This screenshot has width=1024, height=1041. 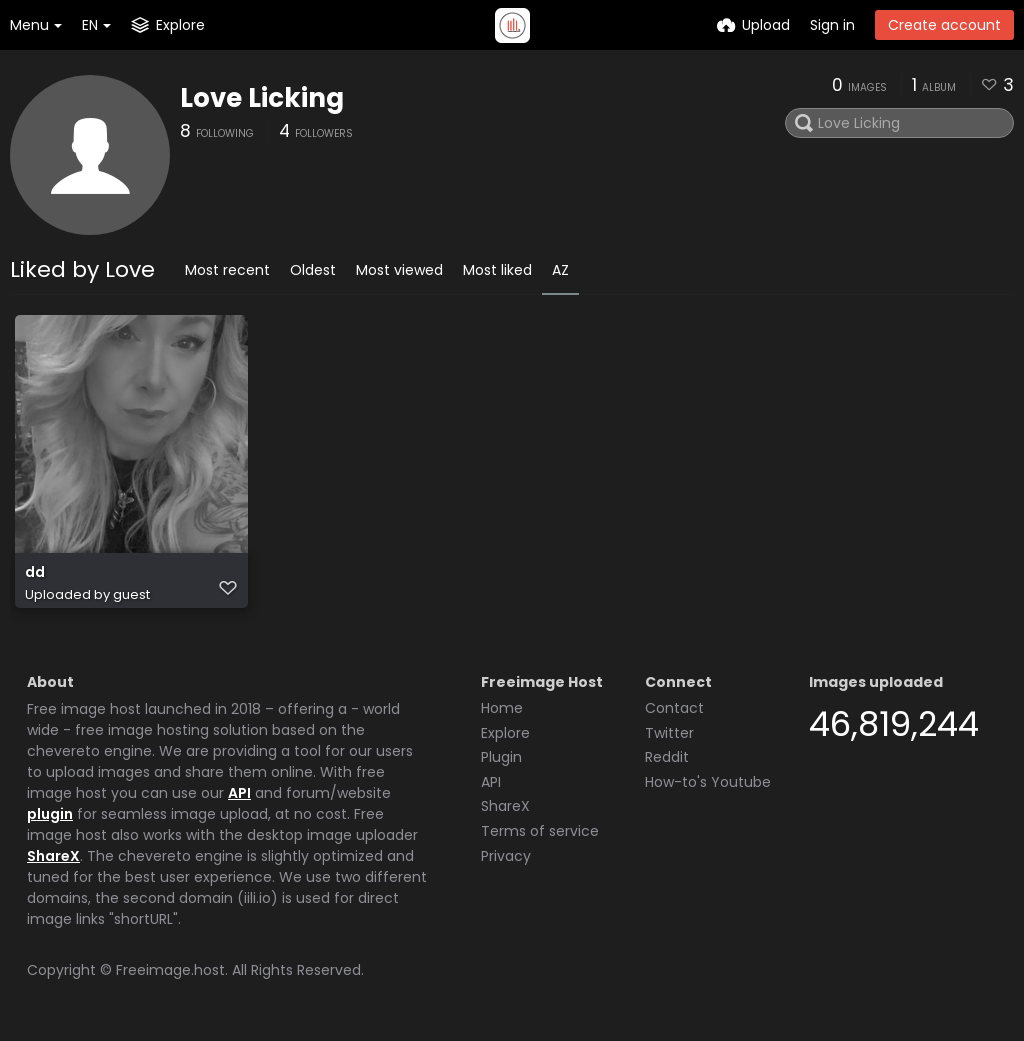 What do you see at coordinates (313, 270) in the screenshot?
I see `Oldest` at bounding box center [313, 270].